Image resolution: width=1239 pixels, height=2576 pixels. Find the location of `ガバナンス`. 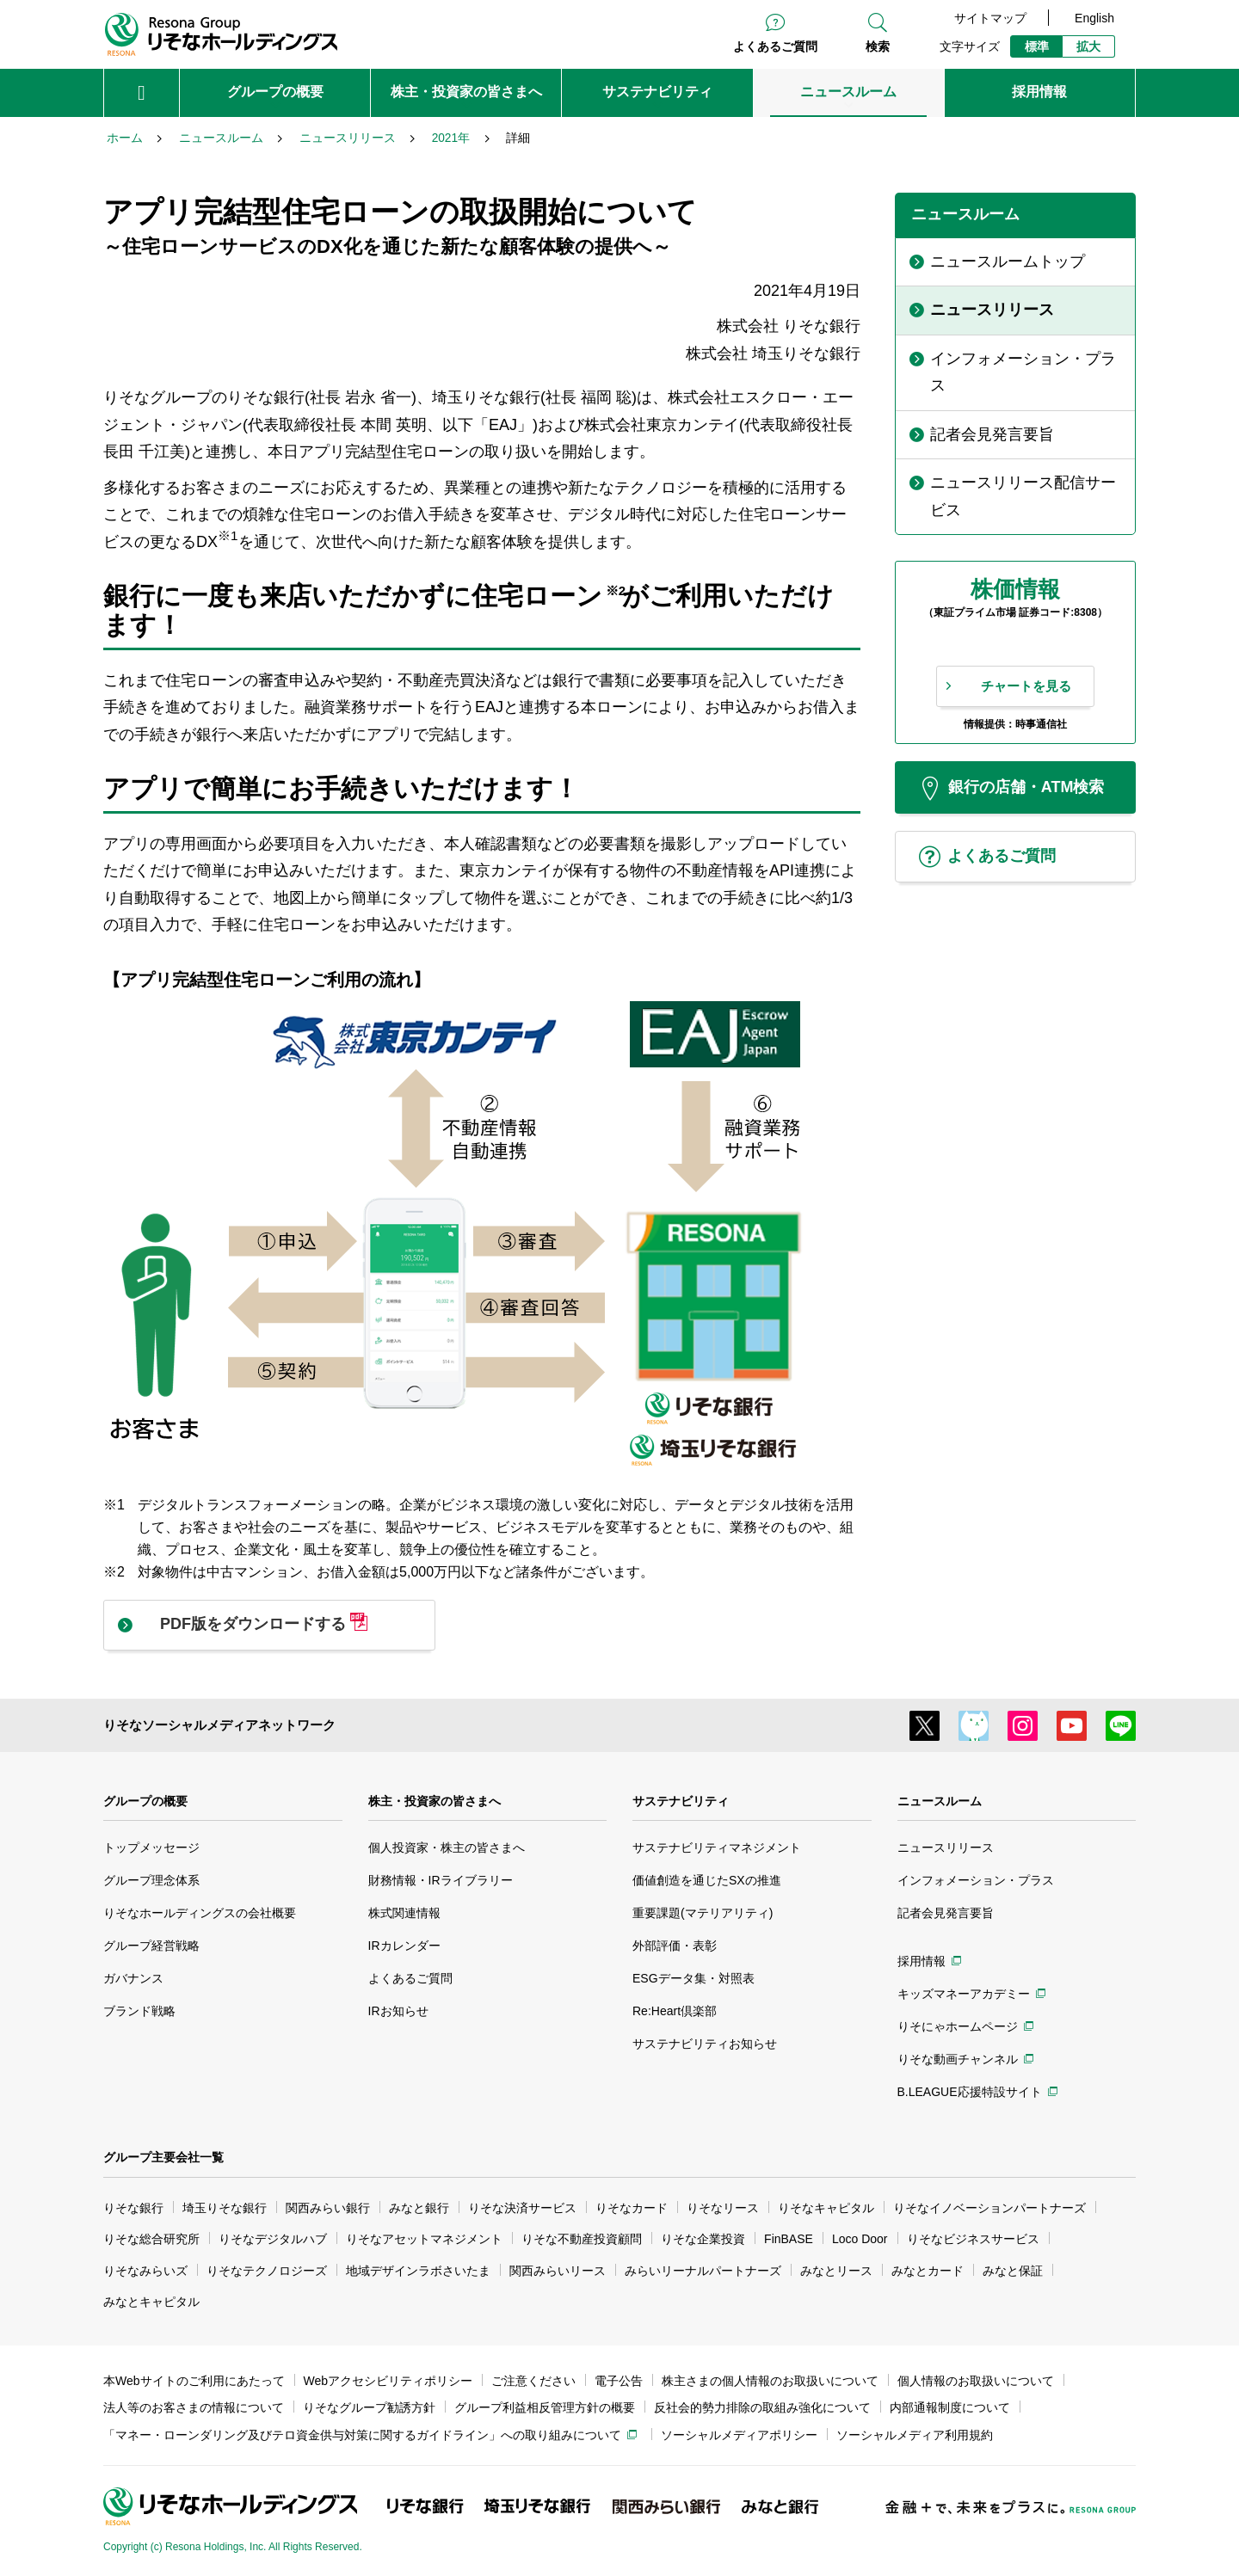

ガバナンス is located at coordinates (133, 1978).